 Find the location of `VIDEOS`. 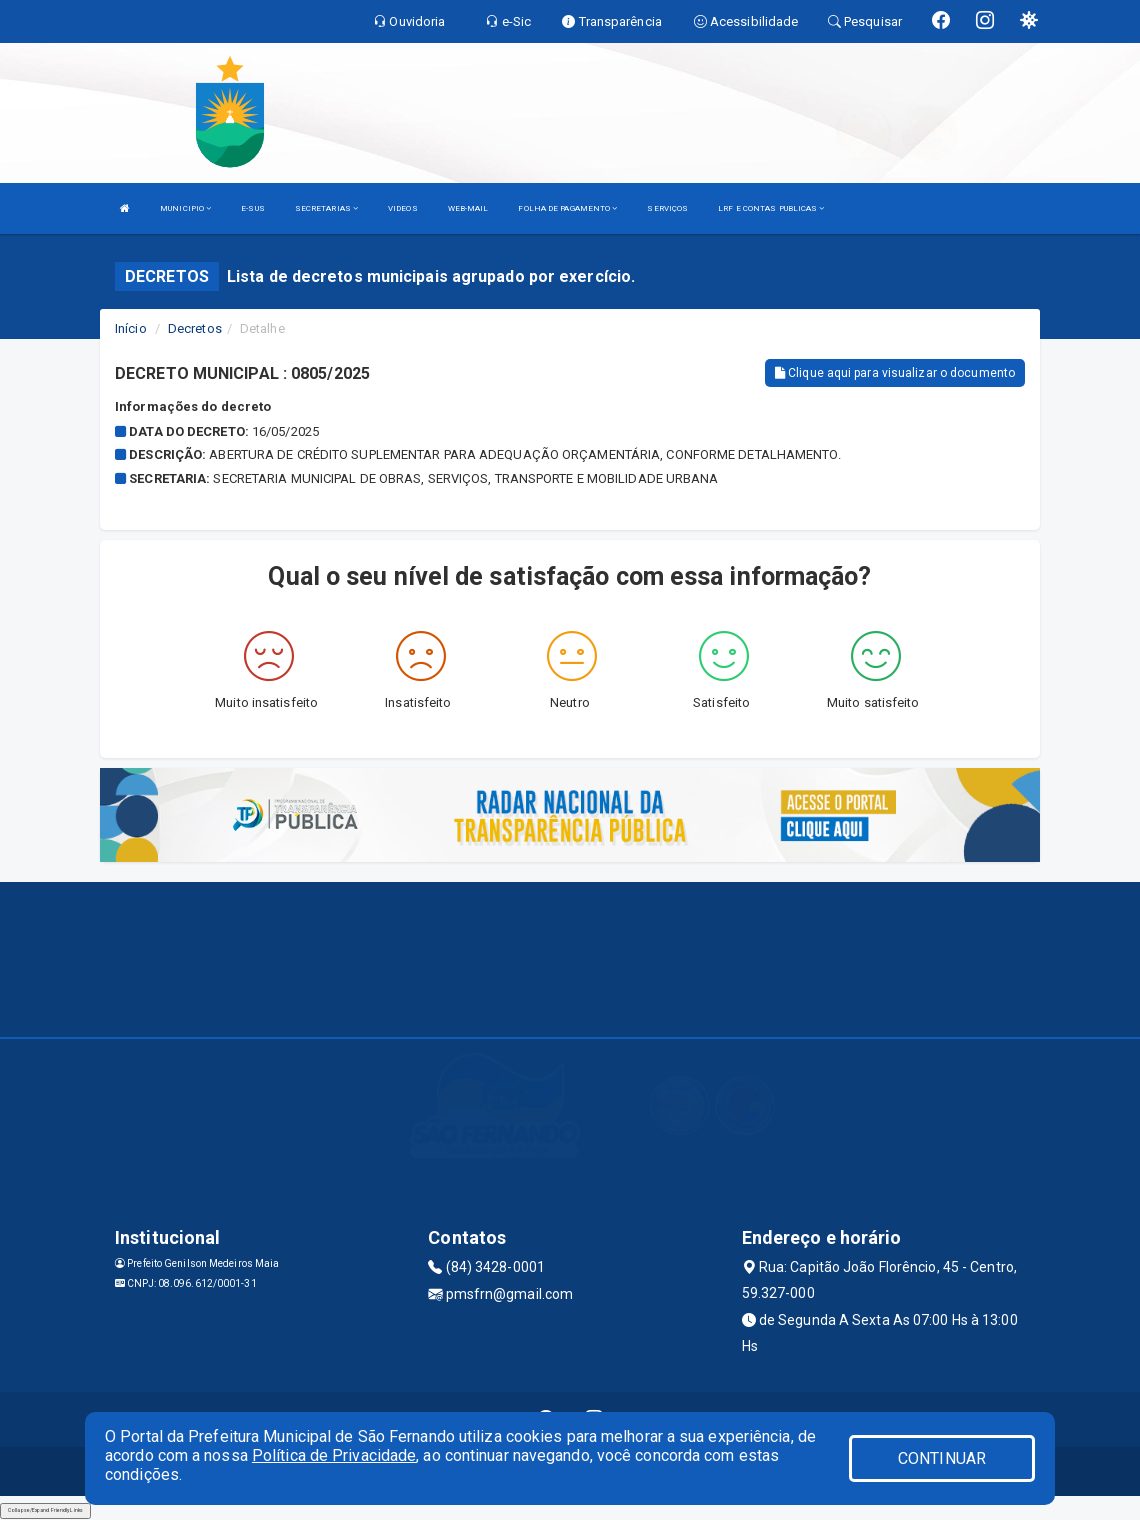

VIDEOS is located at coordinates (403, 208).